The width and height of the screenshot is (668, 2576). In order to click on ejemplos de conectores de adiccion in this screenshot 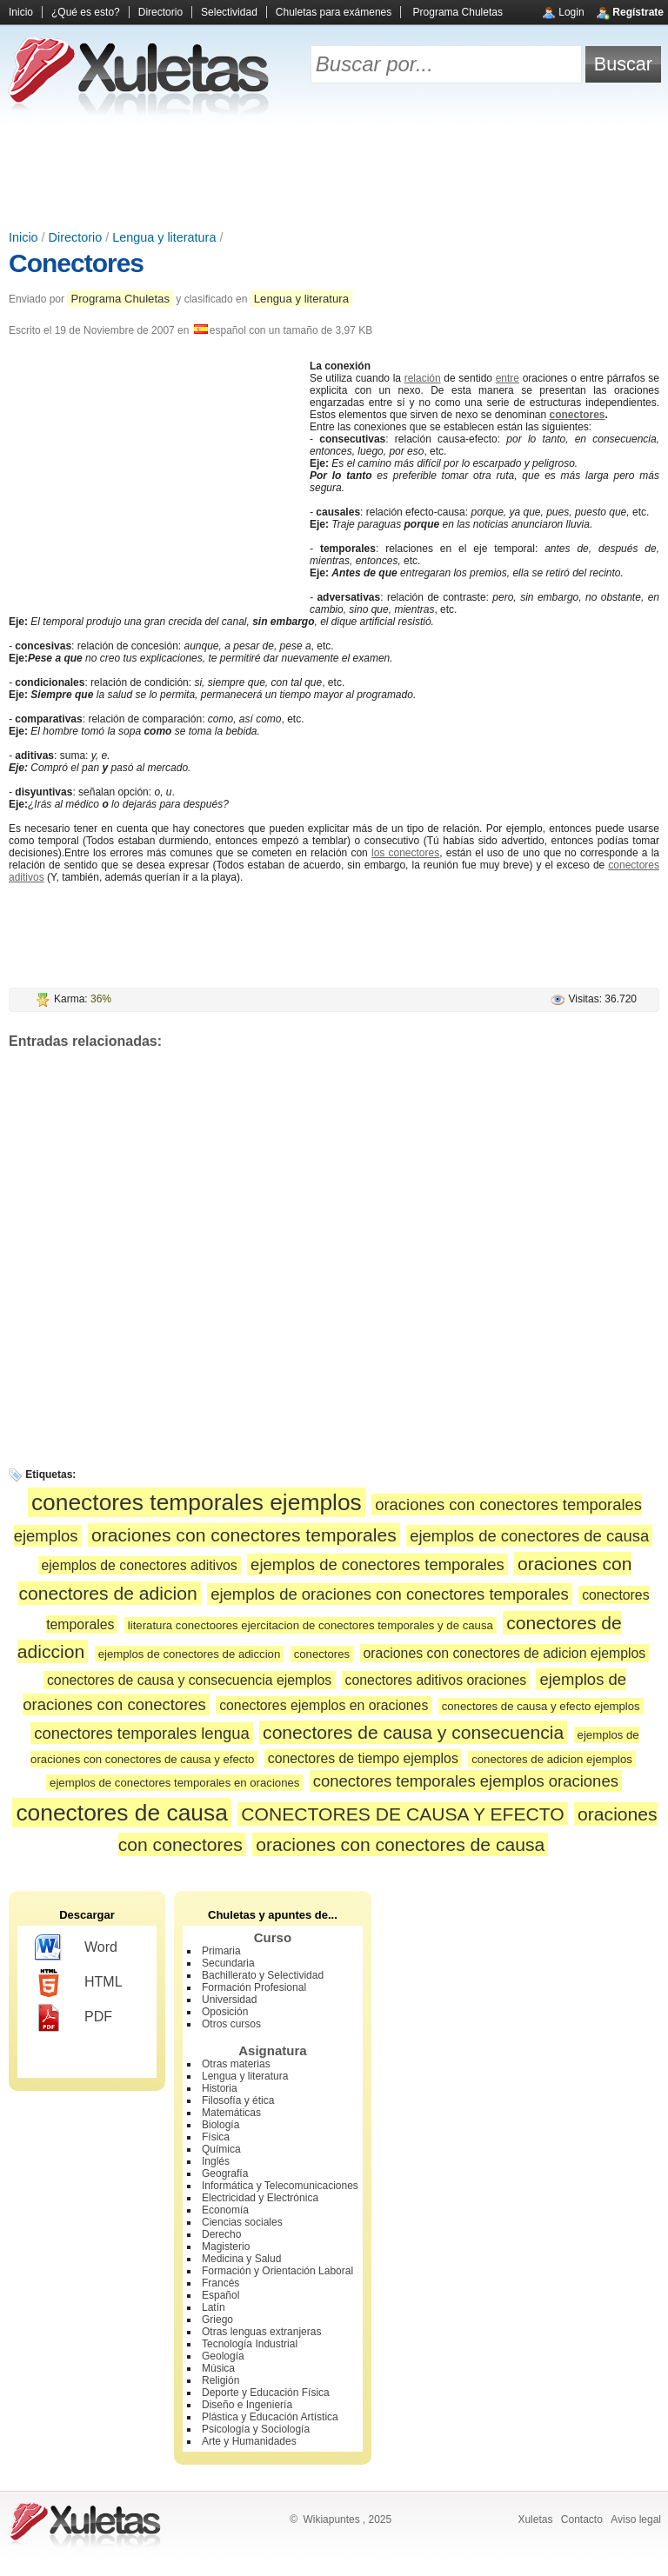, I will do `click(189, 1654)`.